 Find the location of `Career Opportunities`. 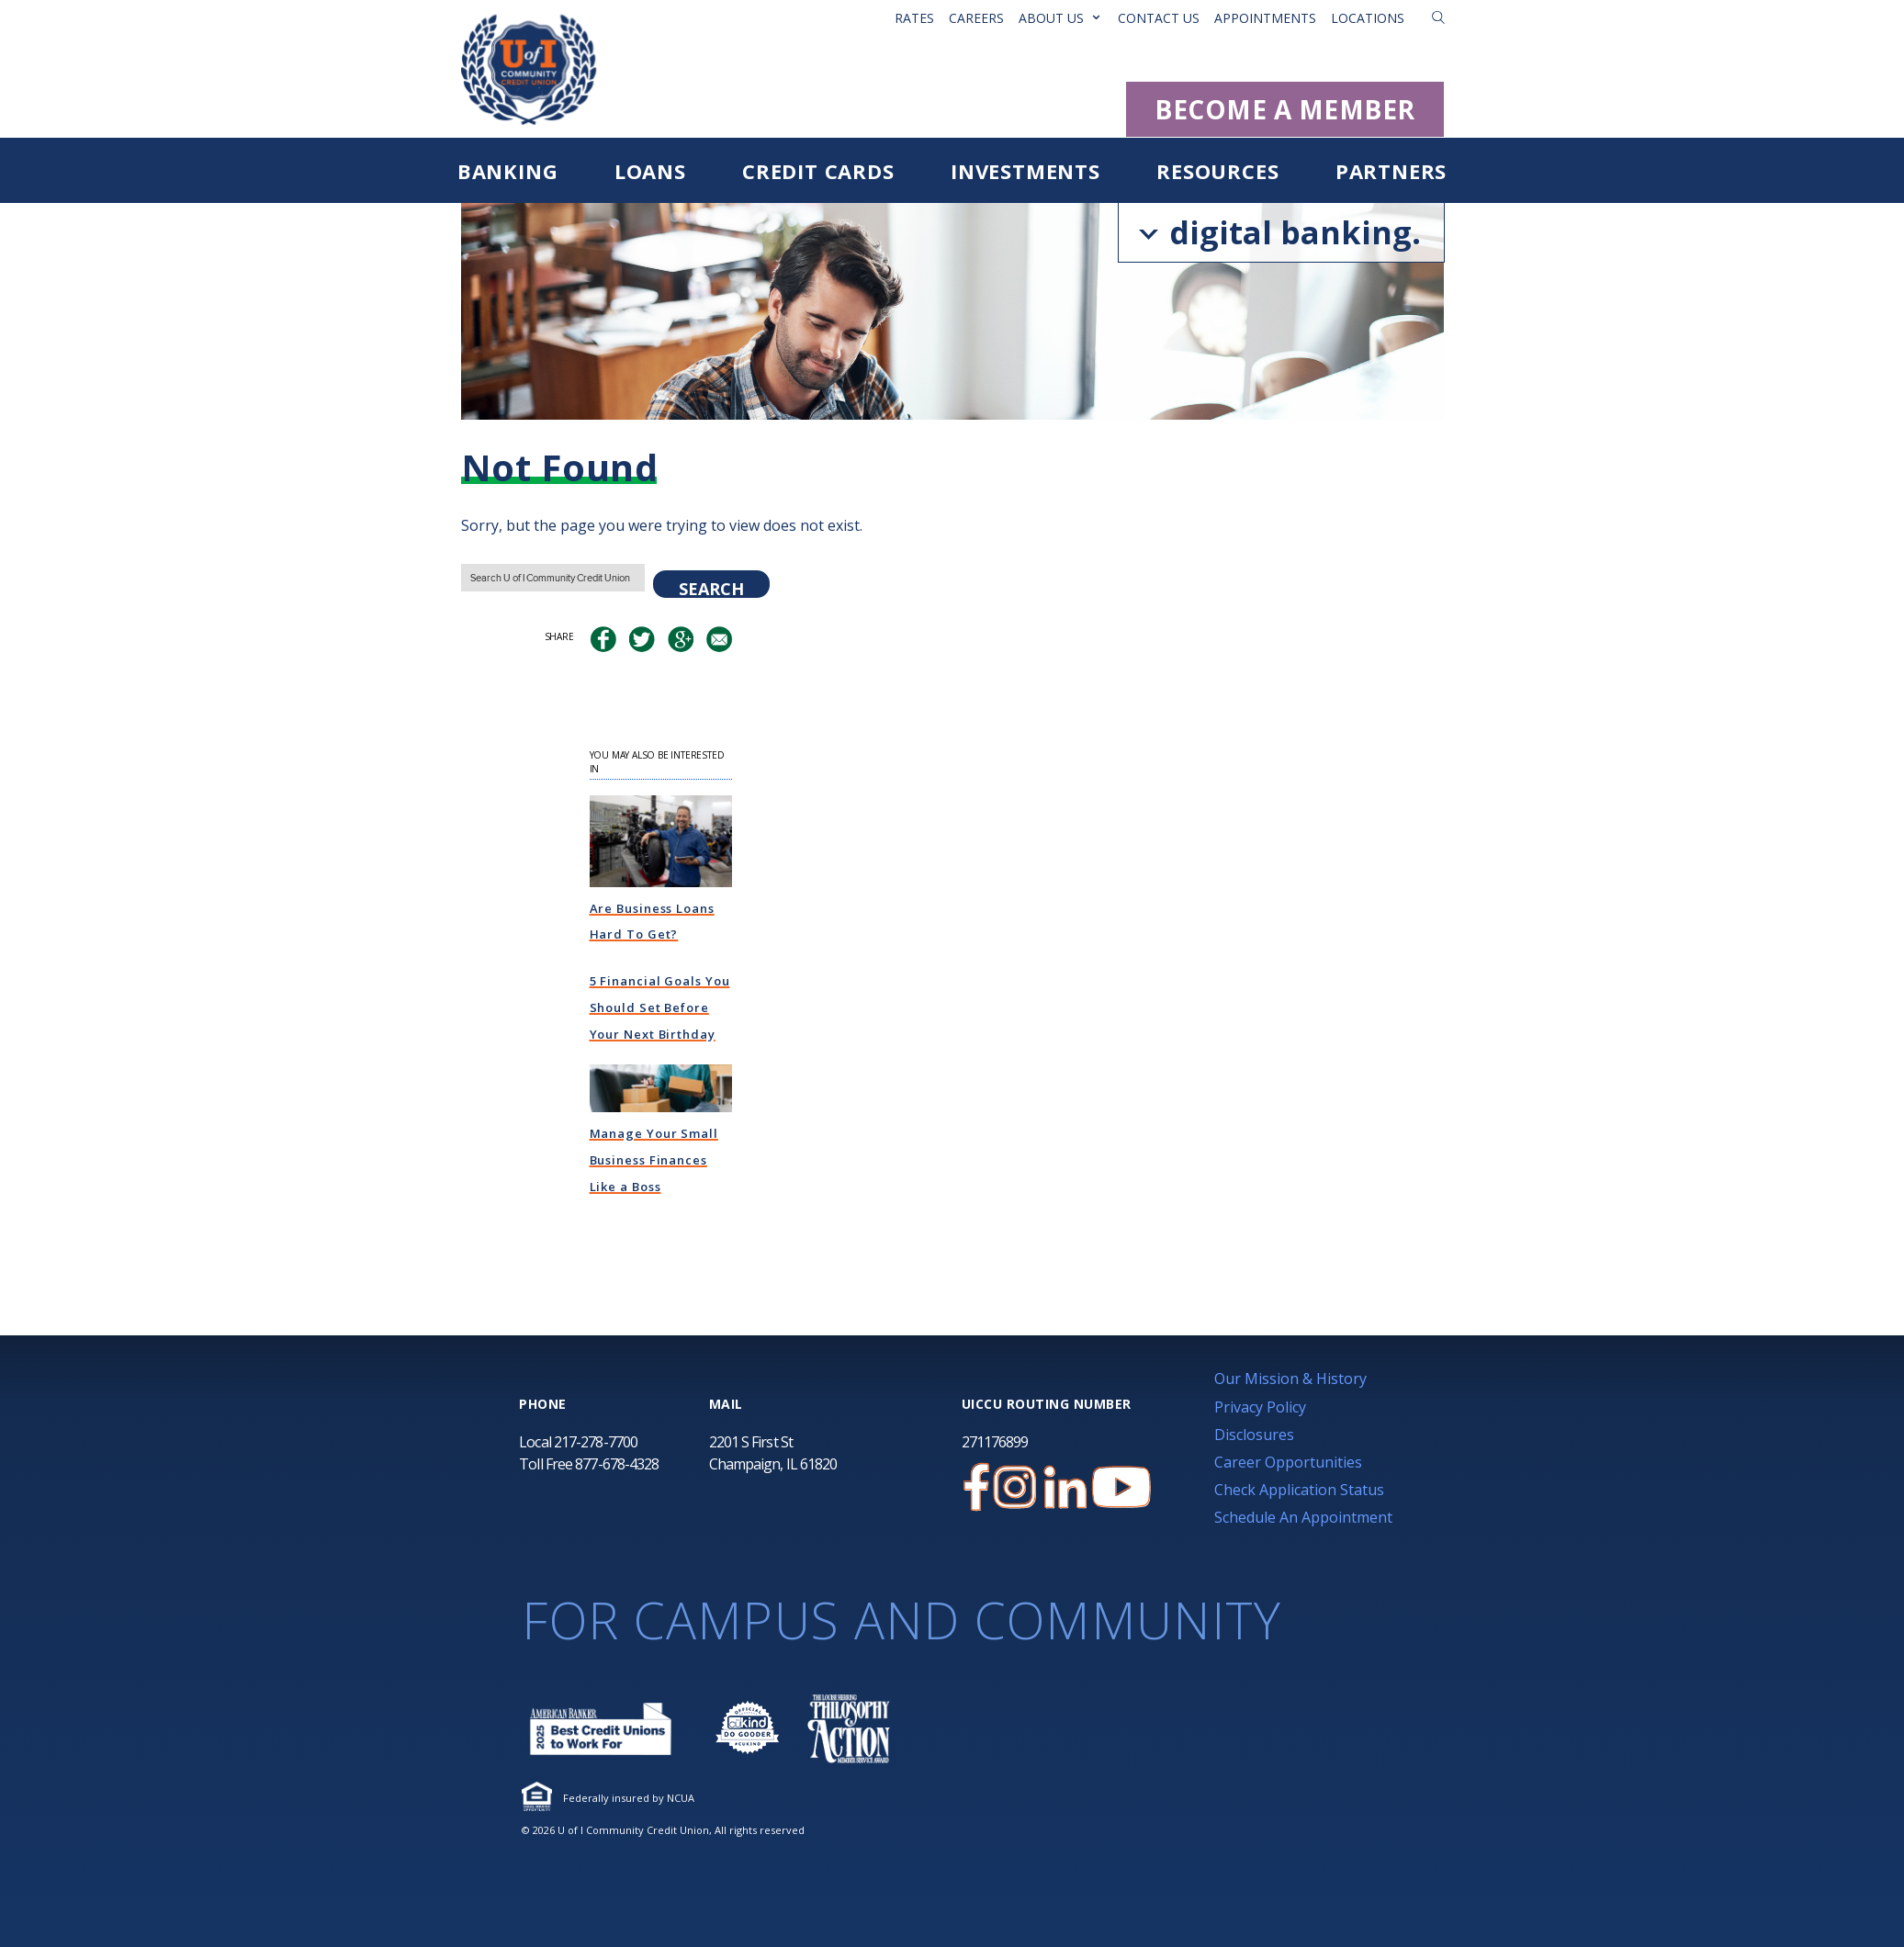

Career Opportunities is located at coordinates (1288, 1462).